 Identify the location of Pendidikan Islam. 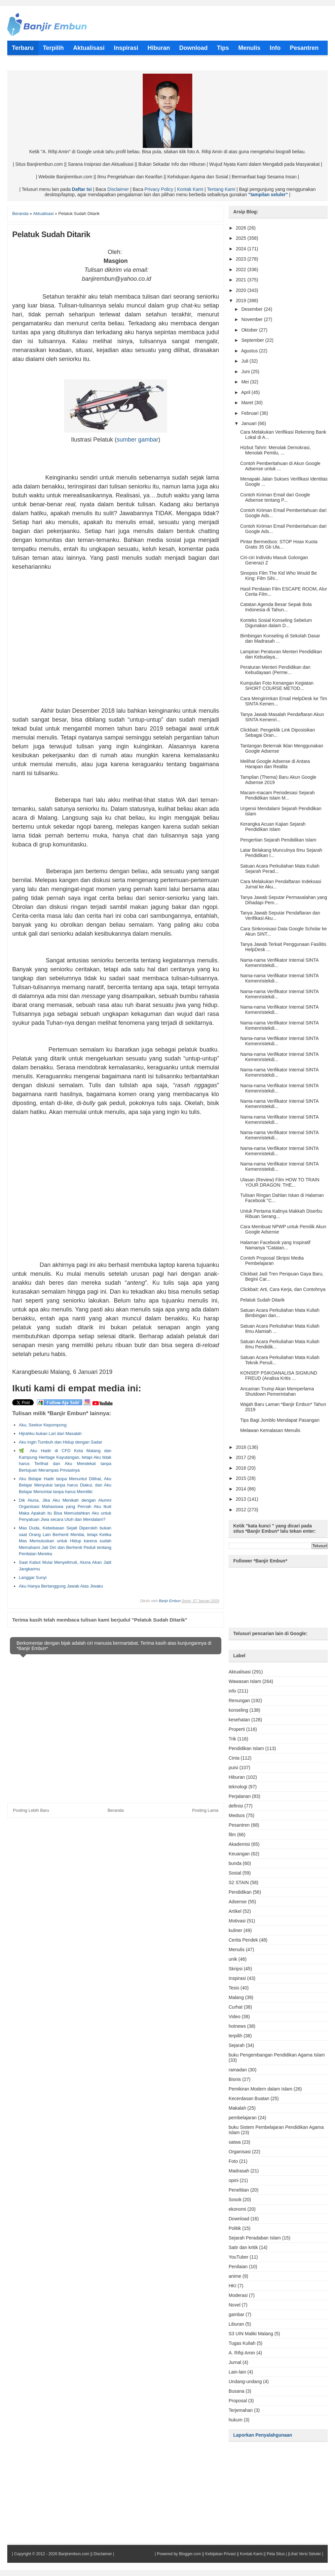
(246, 1748).